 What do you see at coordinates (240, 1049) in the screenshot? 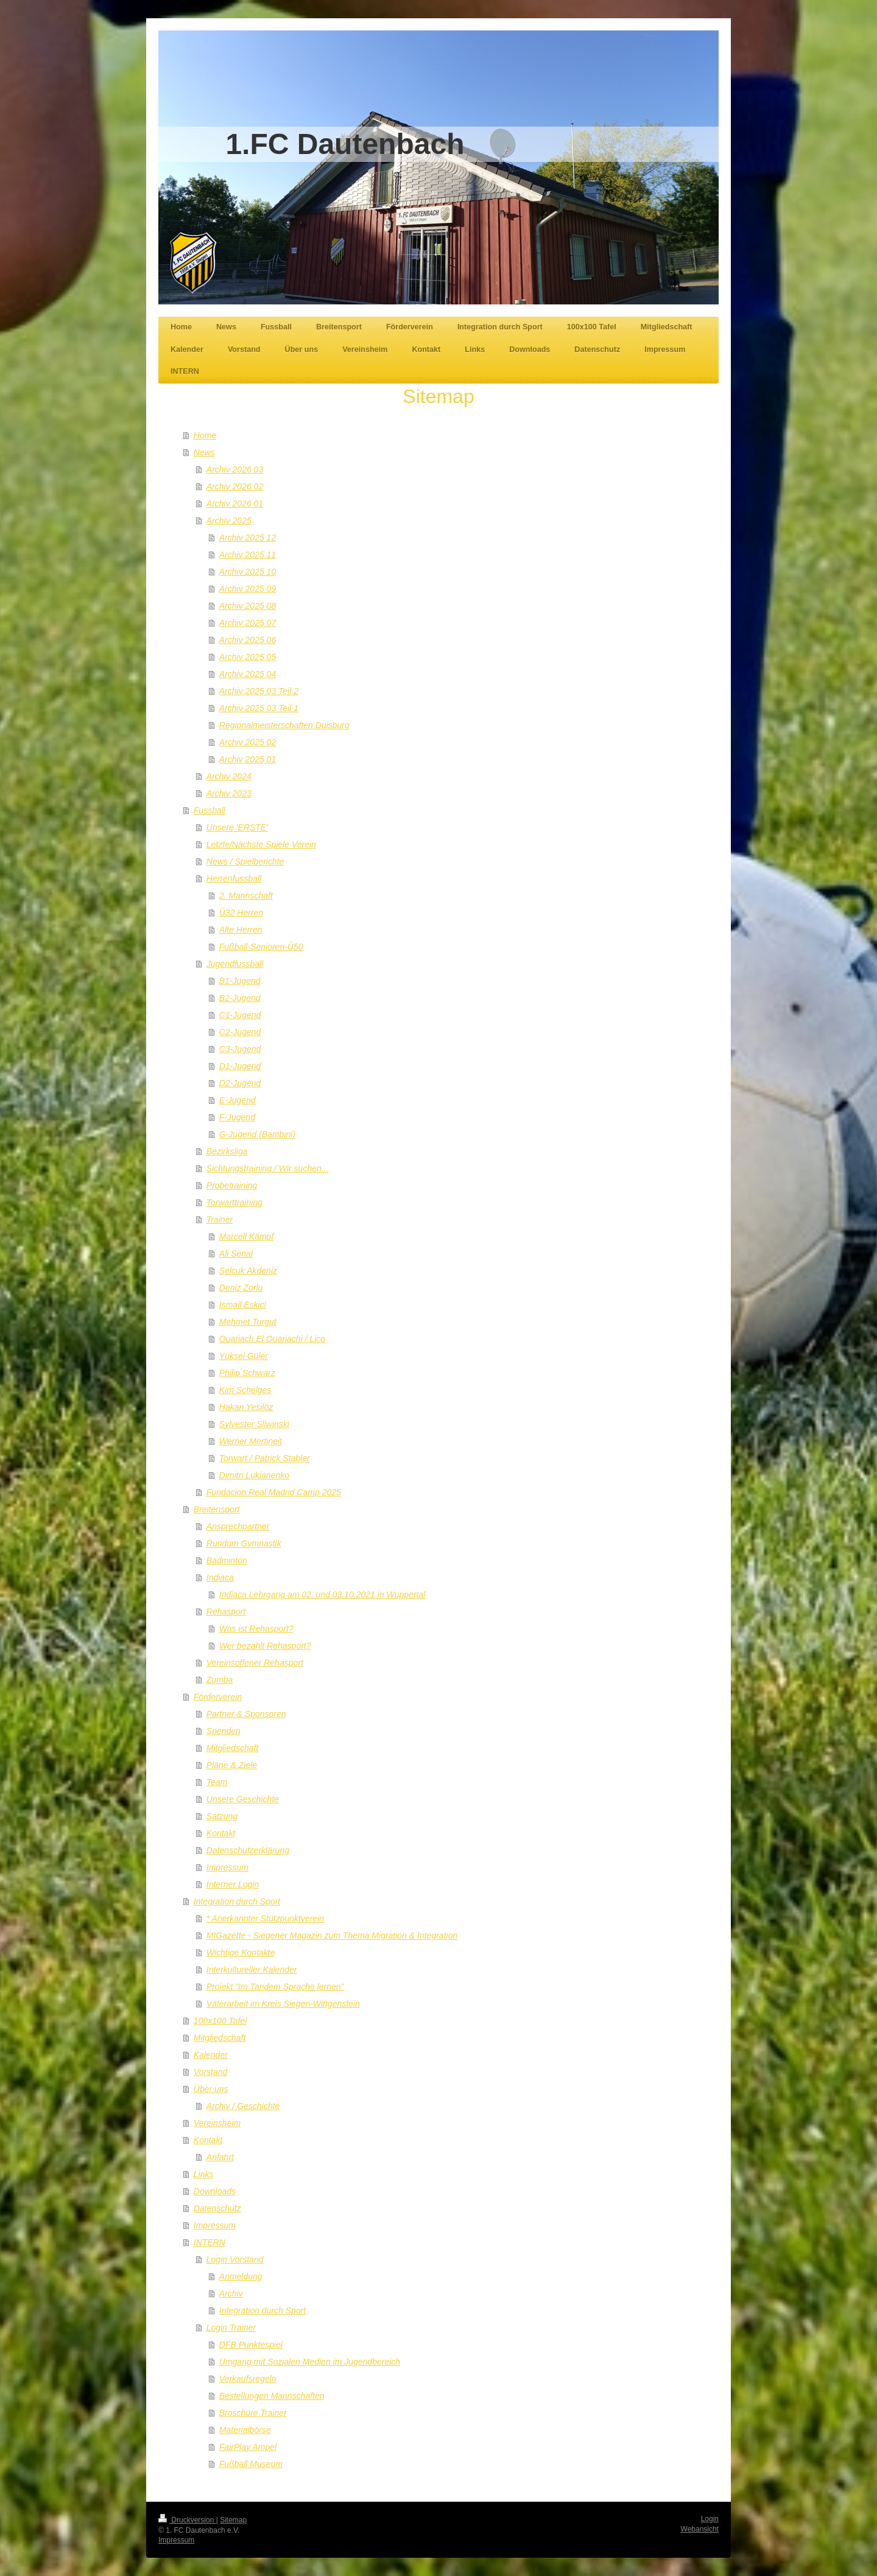
I see `C3-Jugend` at bounding box center [240, 1049].